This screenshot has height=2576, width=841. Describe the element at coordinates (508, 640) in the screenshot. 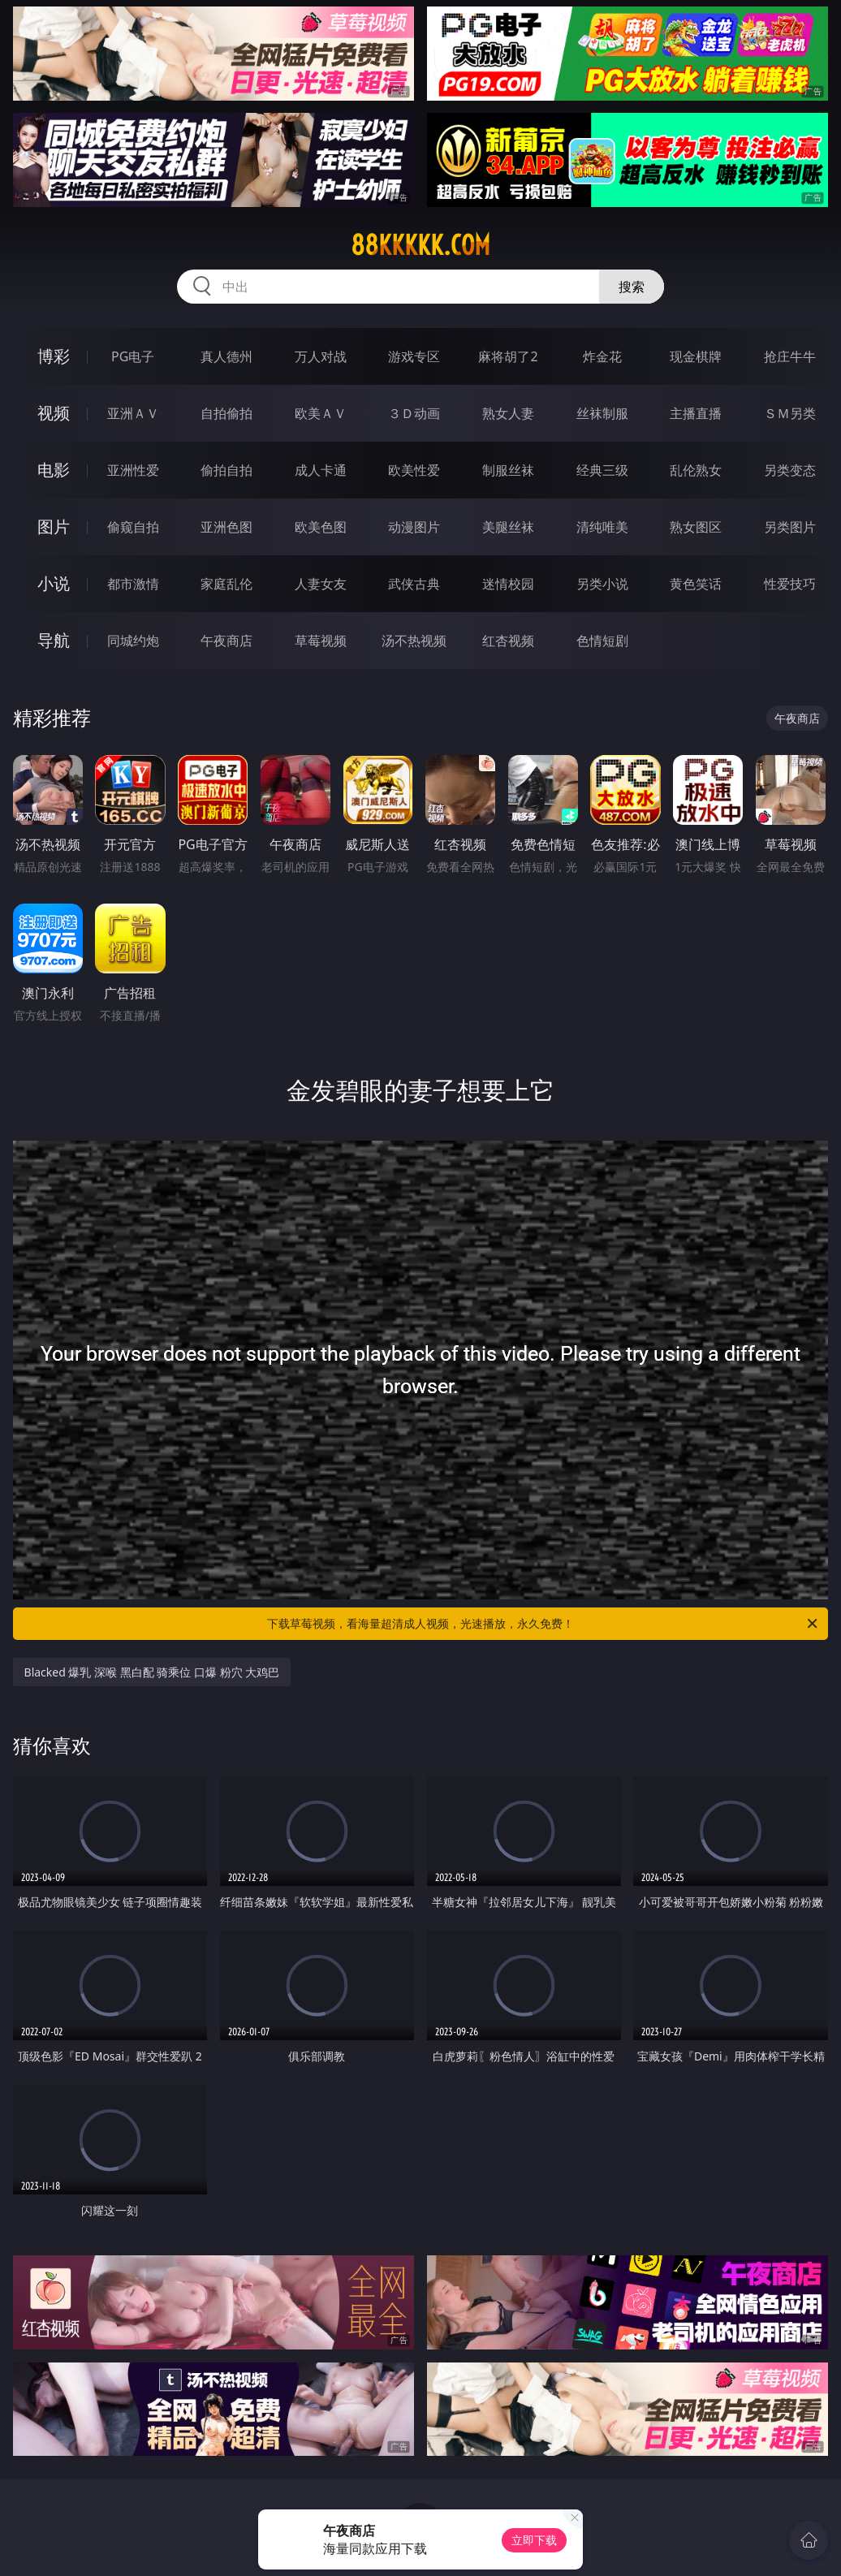

I see `红杏视频` at that location.